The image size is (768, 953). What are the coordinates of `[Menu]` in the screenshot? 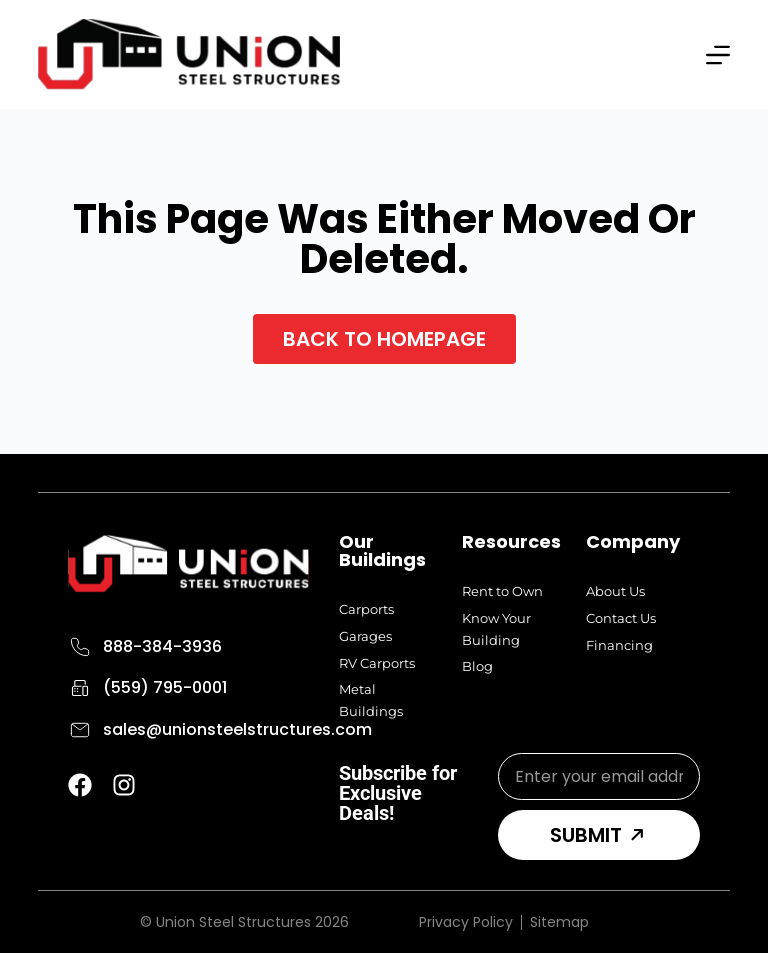 It's located at (718, 55).